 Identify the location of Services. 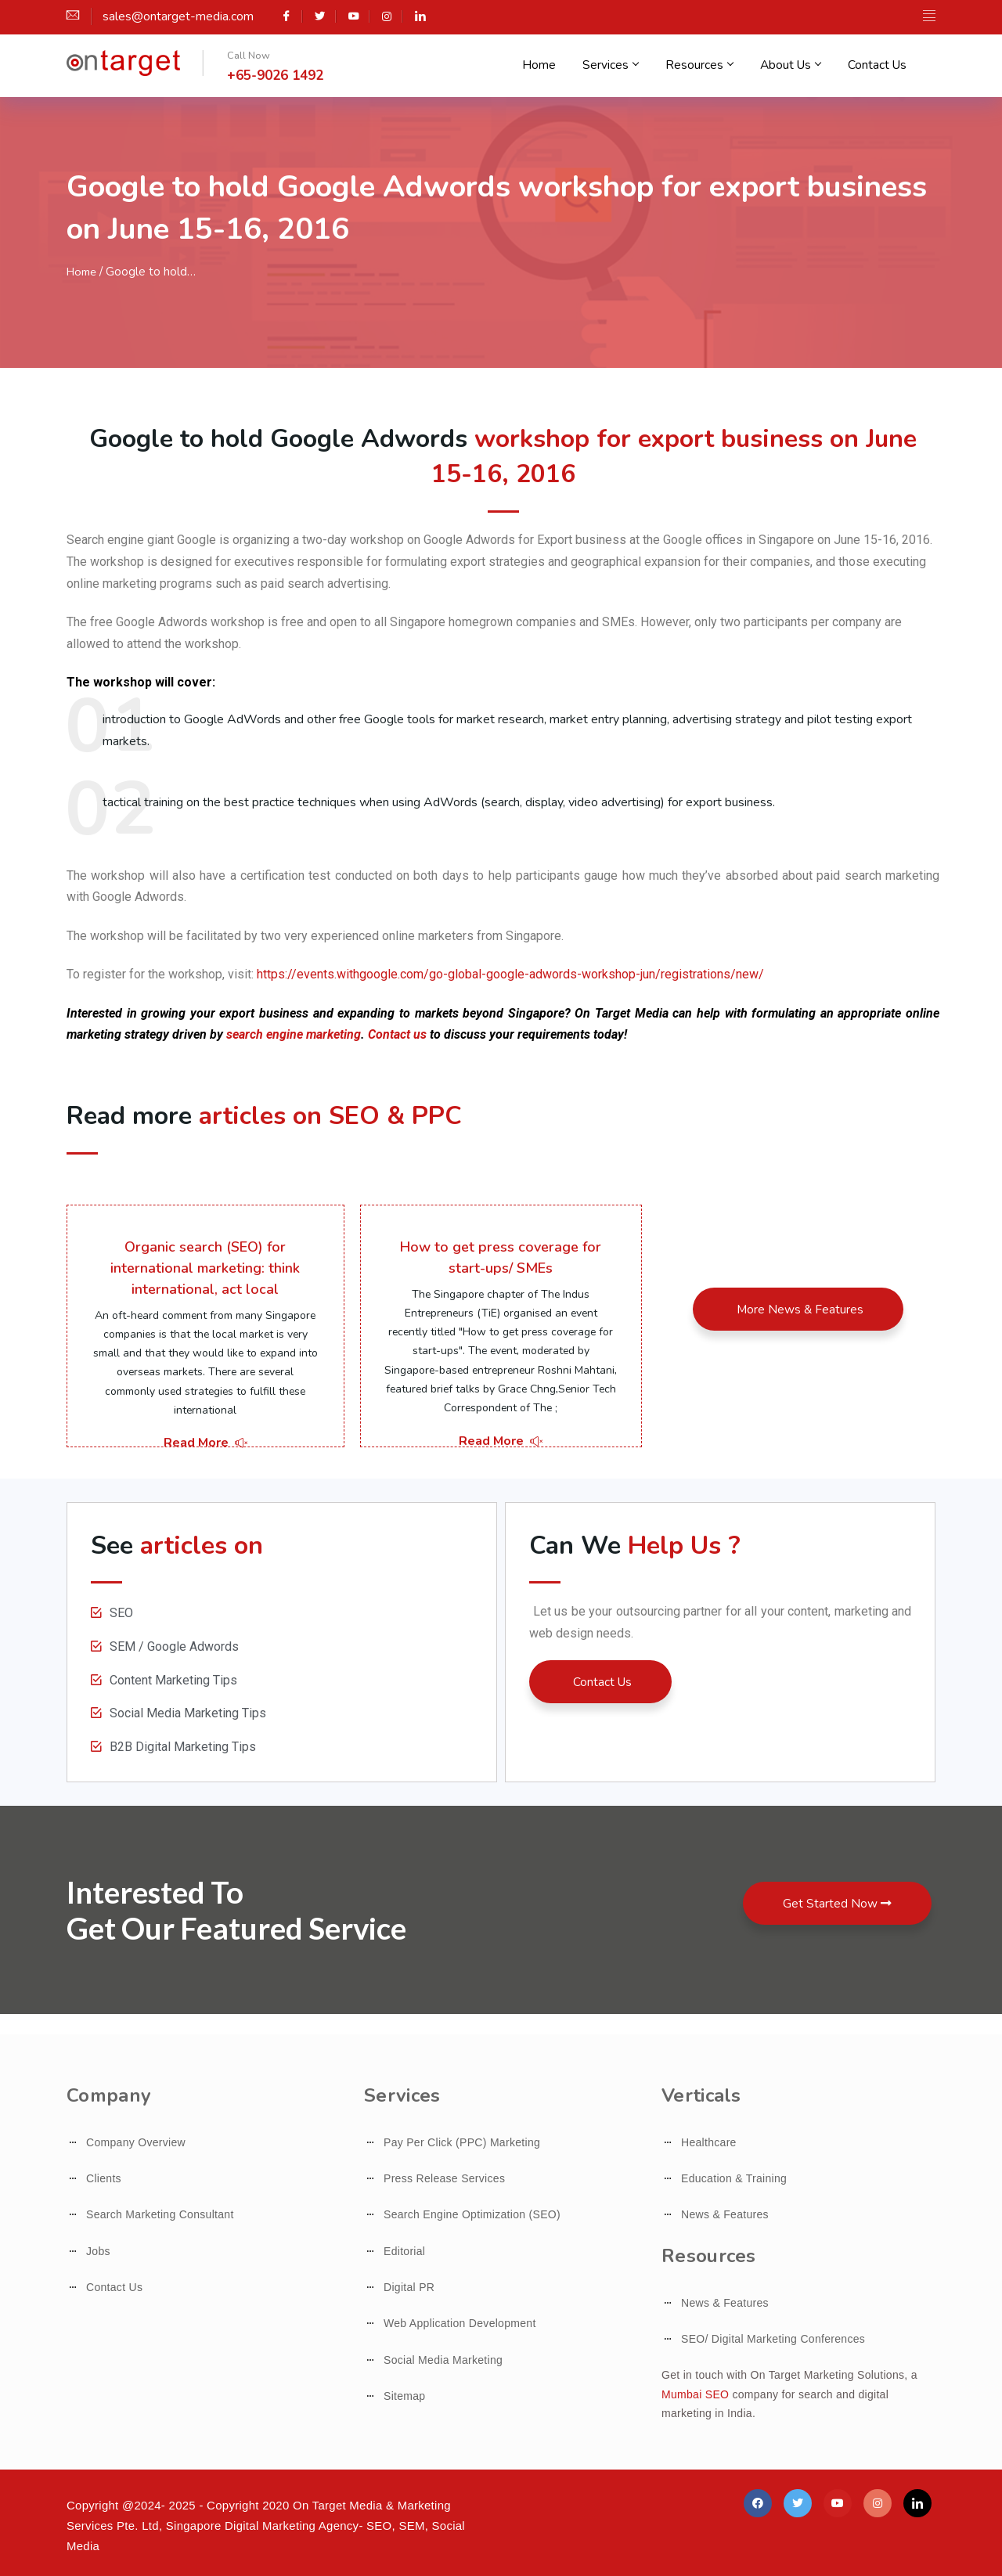
(623, 67).